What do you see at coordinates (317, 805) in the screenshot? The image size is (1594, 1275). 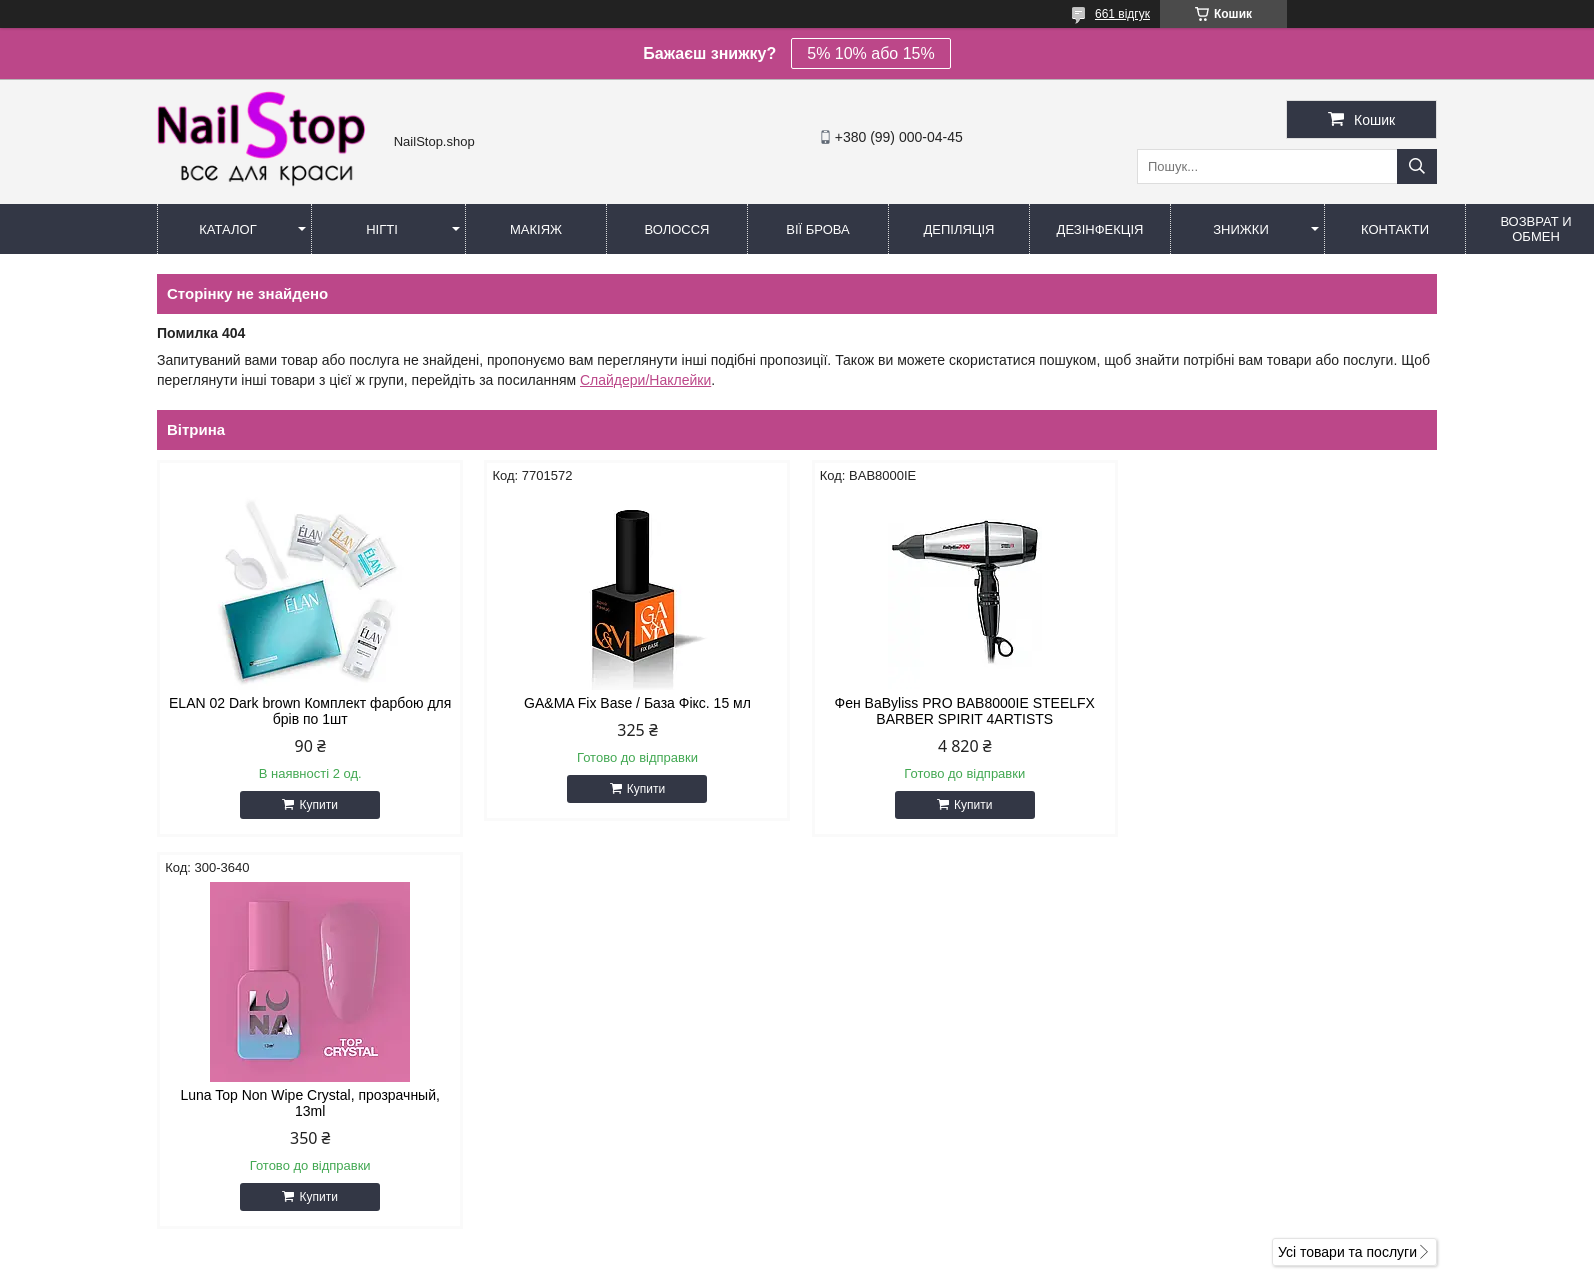 I see `Купити` at bounding box center [317, 805].